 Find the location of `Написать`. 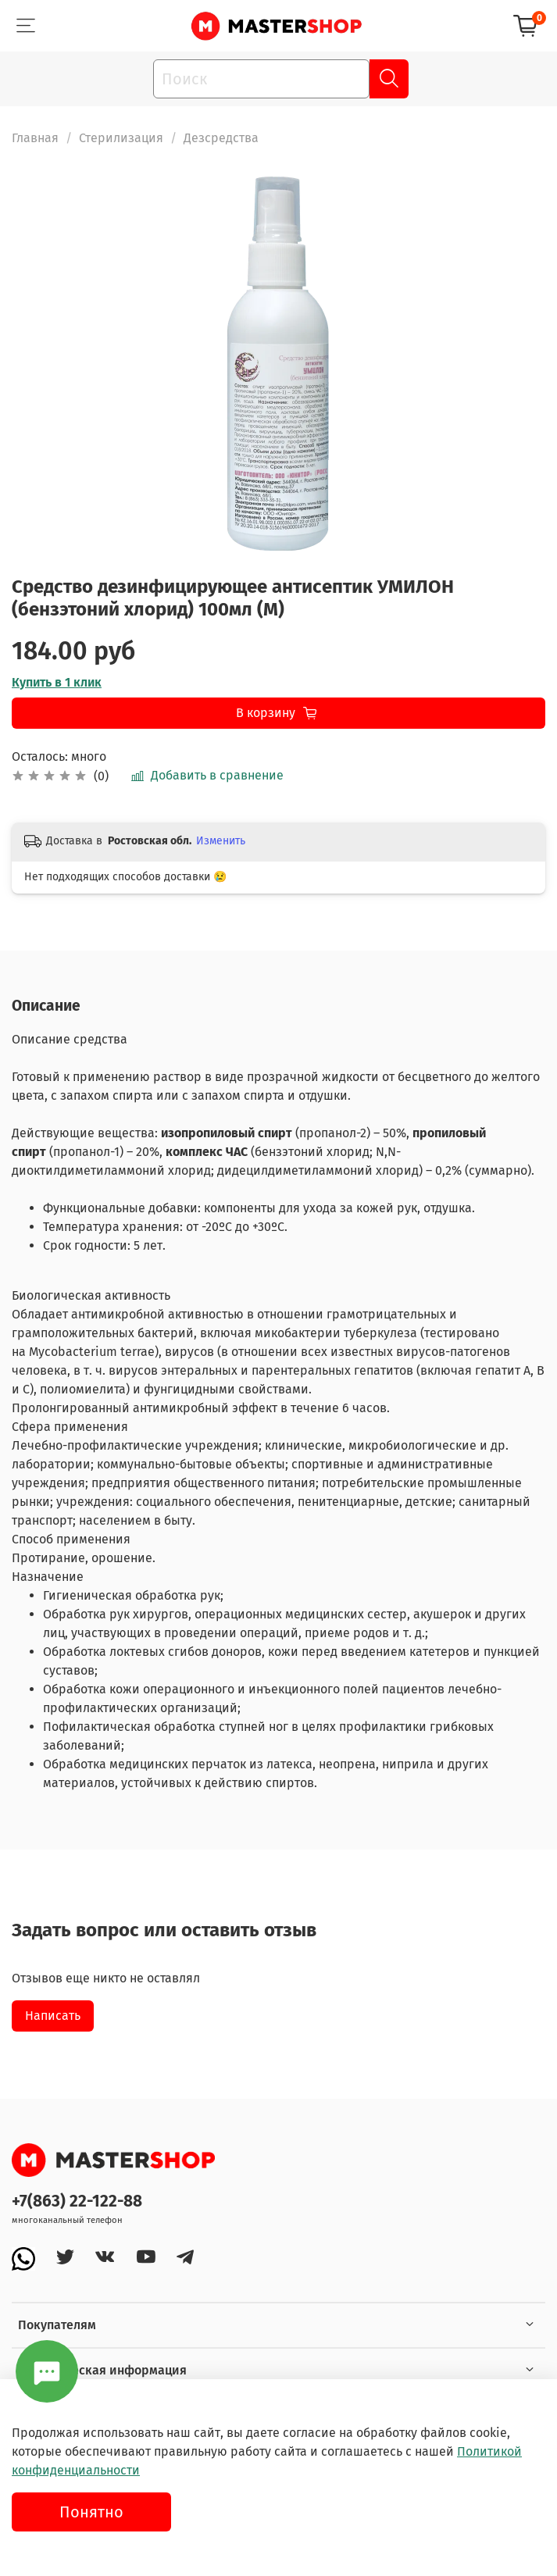

Написать is located at coordinates (52, 2015).